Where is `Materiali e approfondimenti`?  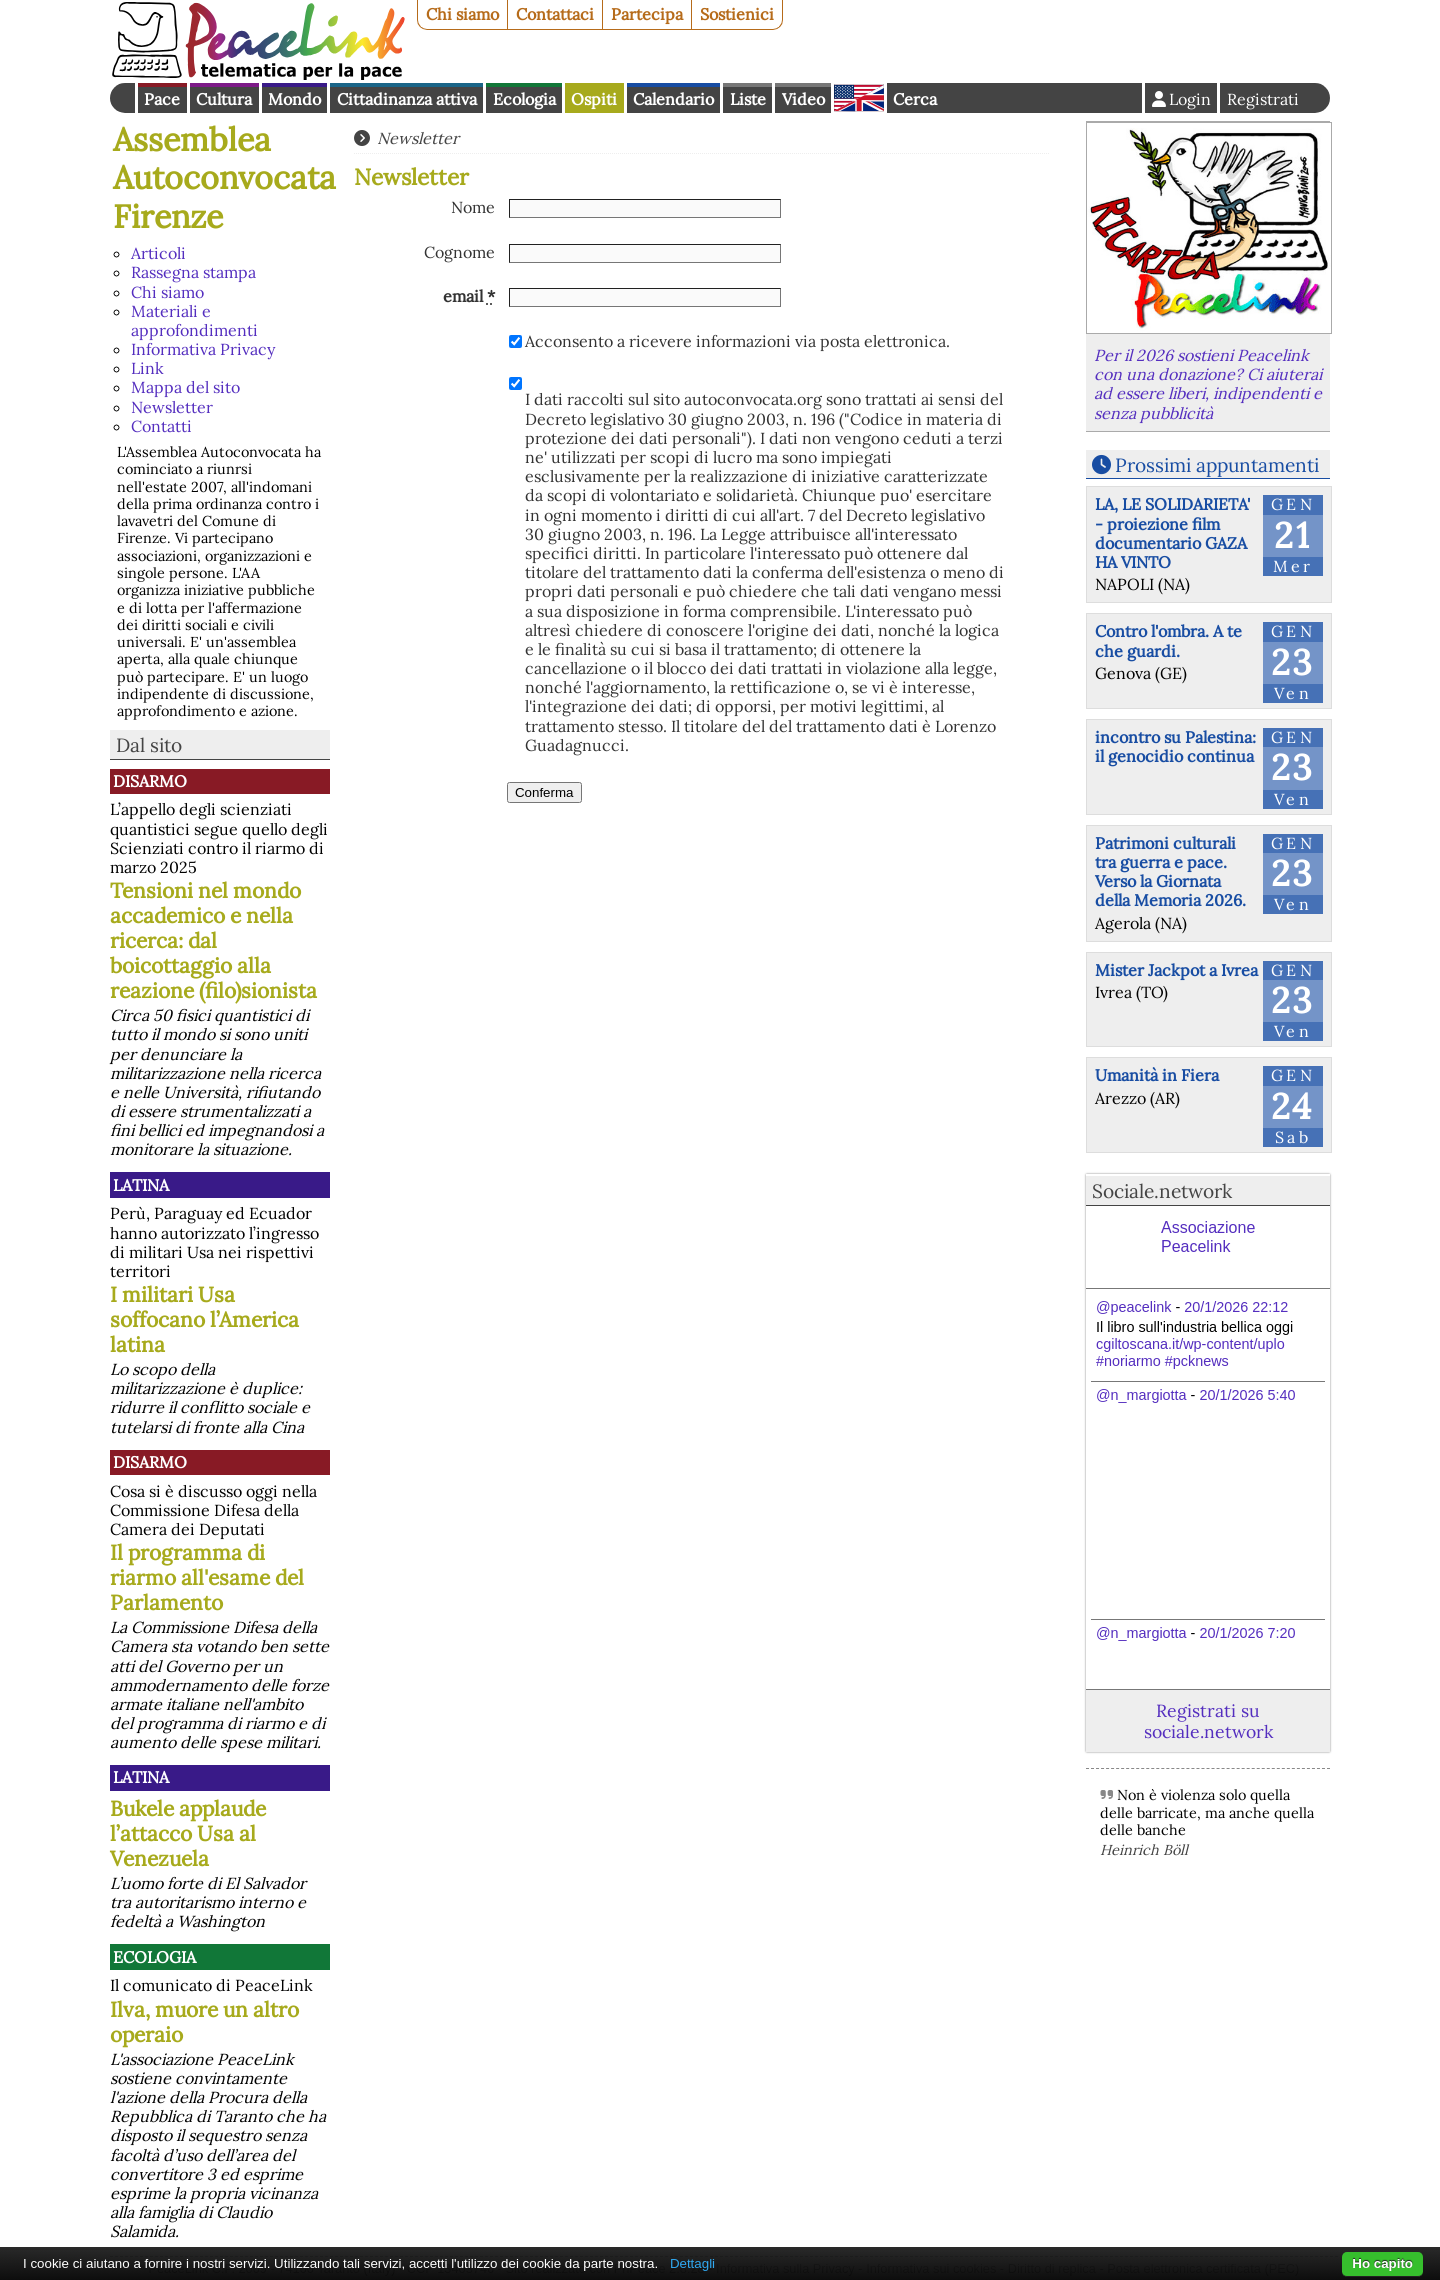 Materiali e approfondimenti is located at coordinates (194, 320).